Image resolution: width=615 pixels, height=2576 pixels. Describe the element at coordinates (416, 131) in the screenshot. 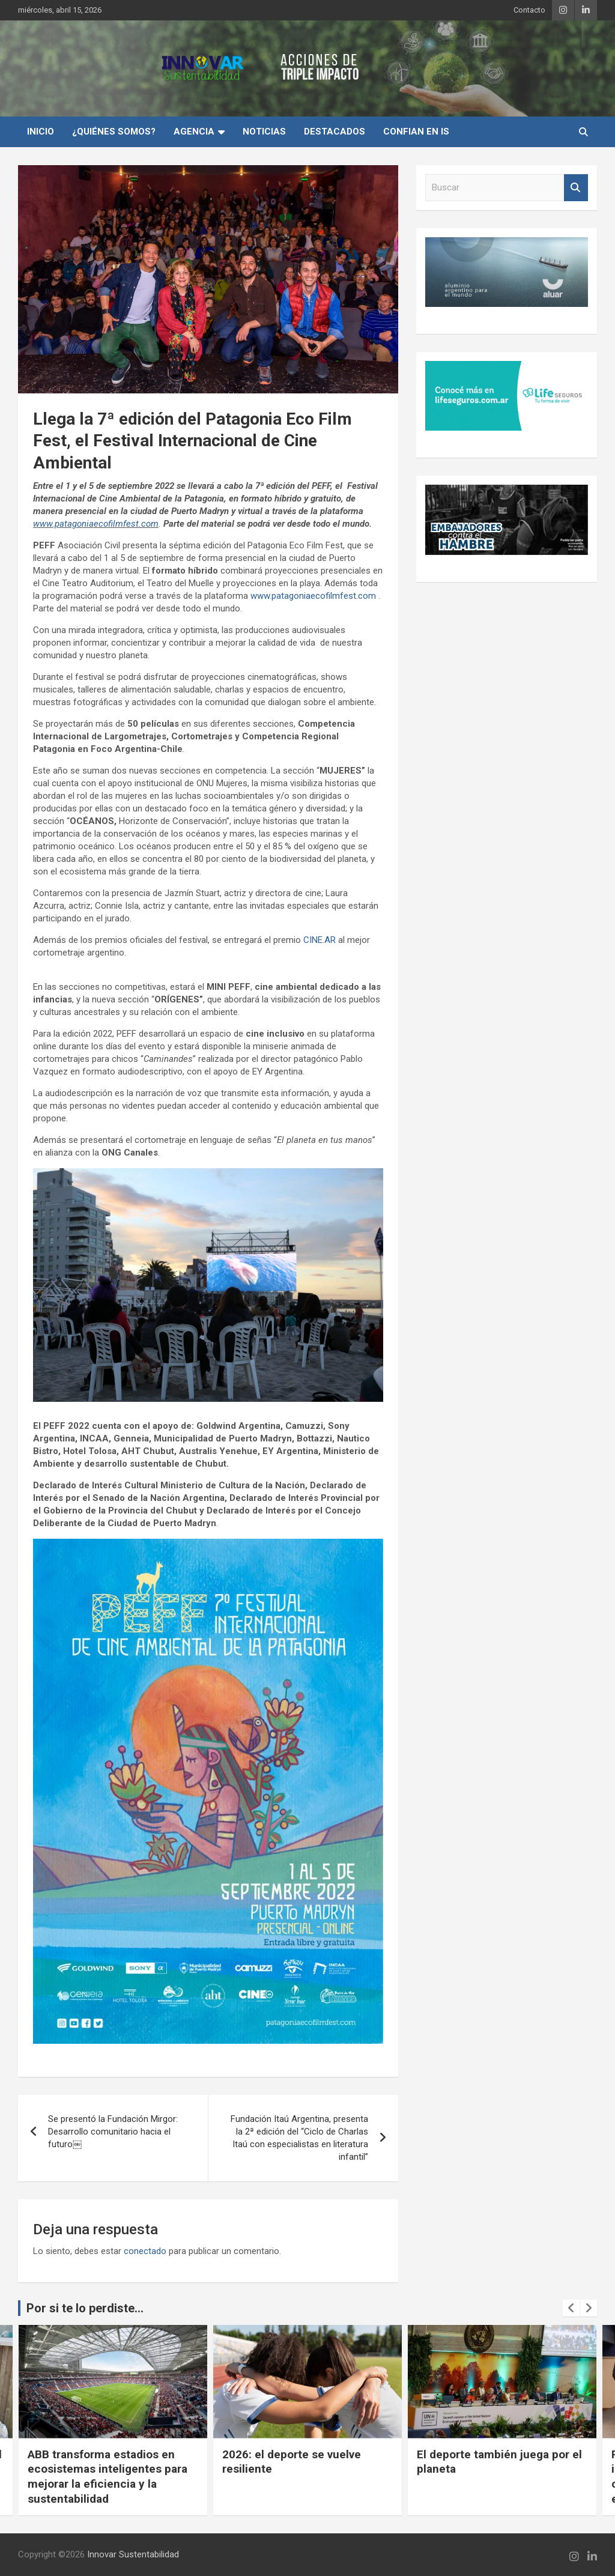

I see `Confian en IS` at that location.